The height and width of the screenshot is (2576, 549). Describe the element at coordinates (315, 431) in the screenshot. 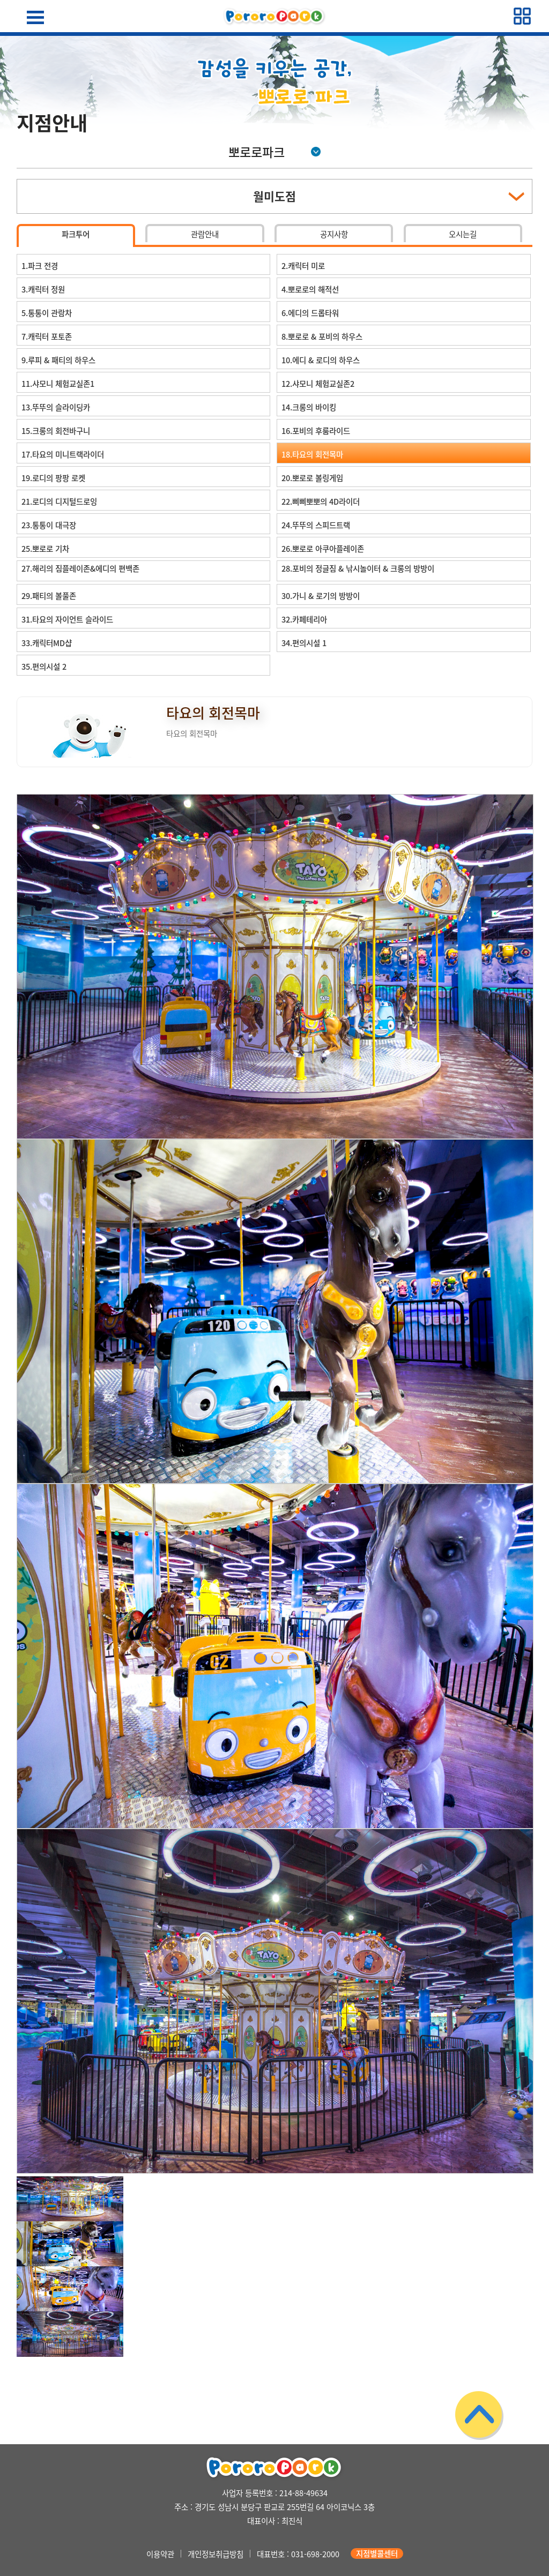

I see `16.포비의 후룸라이드` at that location.